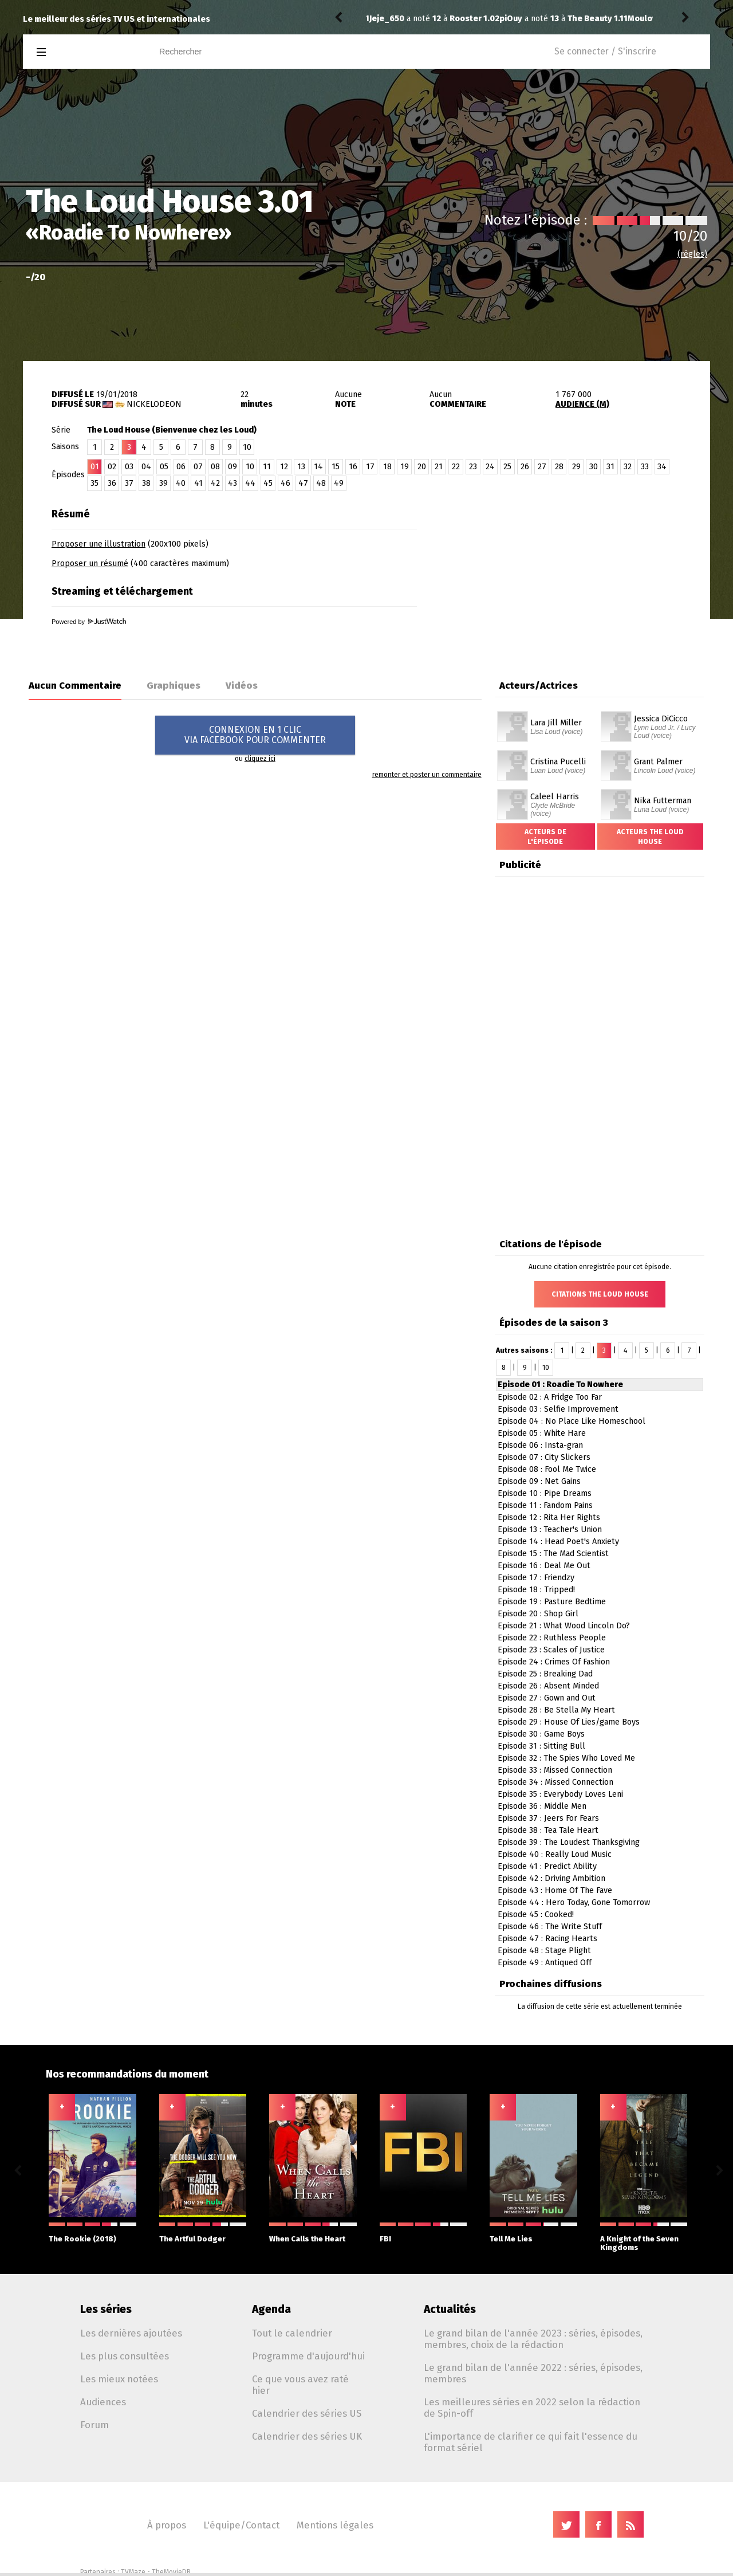 The height and width of the screenshot is (2576, 733). Describe the element at coordinates (232, 483) in the screenshot. I see `43` at that location.